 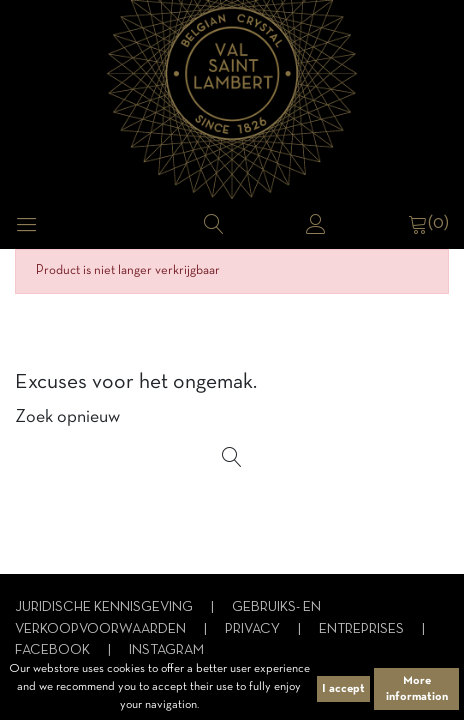 I want to click on More information, so click(x=417, y=689).